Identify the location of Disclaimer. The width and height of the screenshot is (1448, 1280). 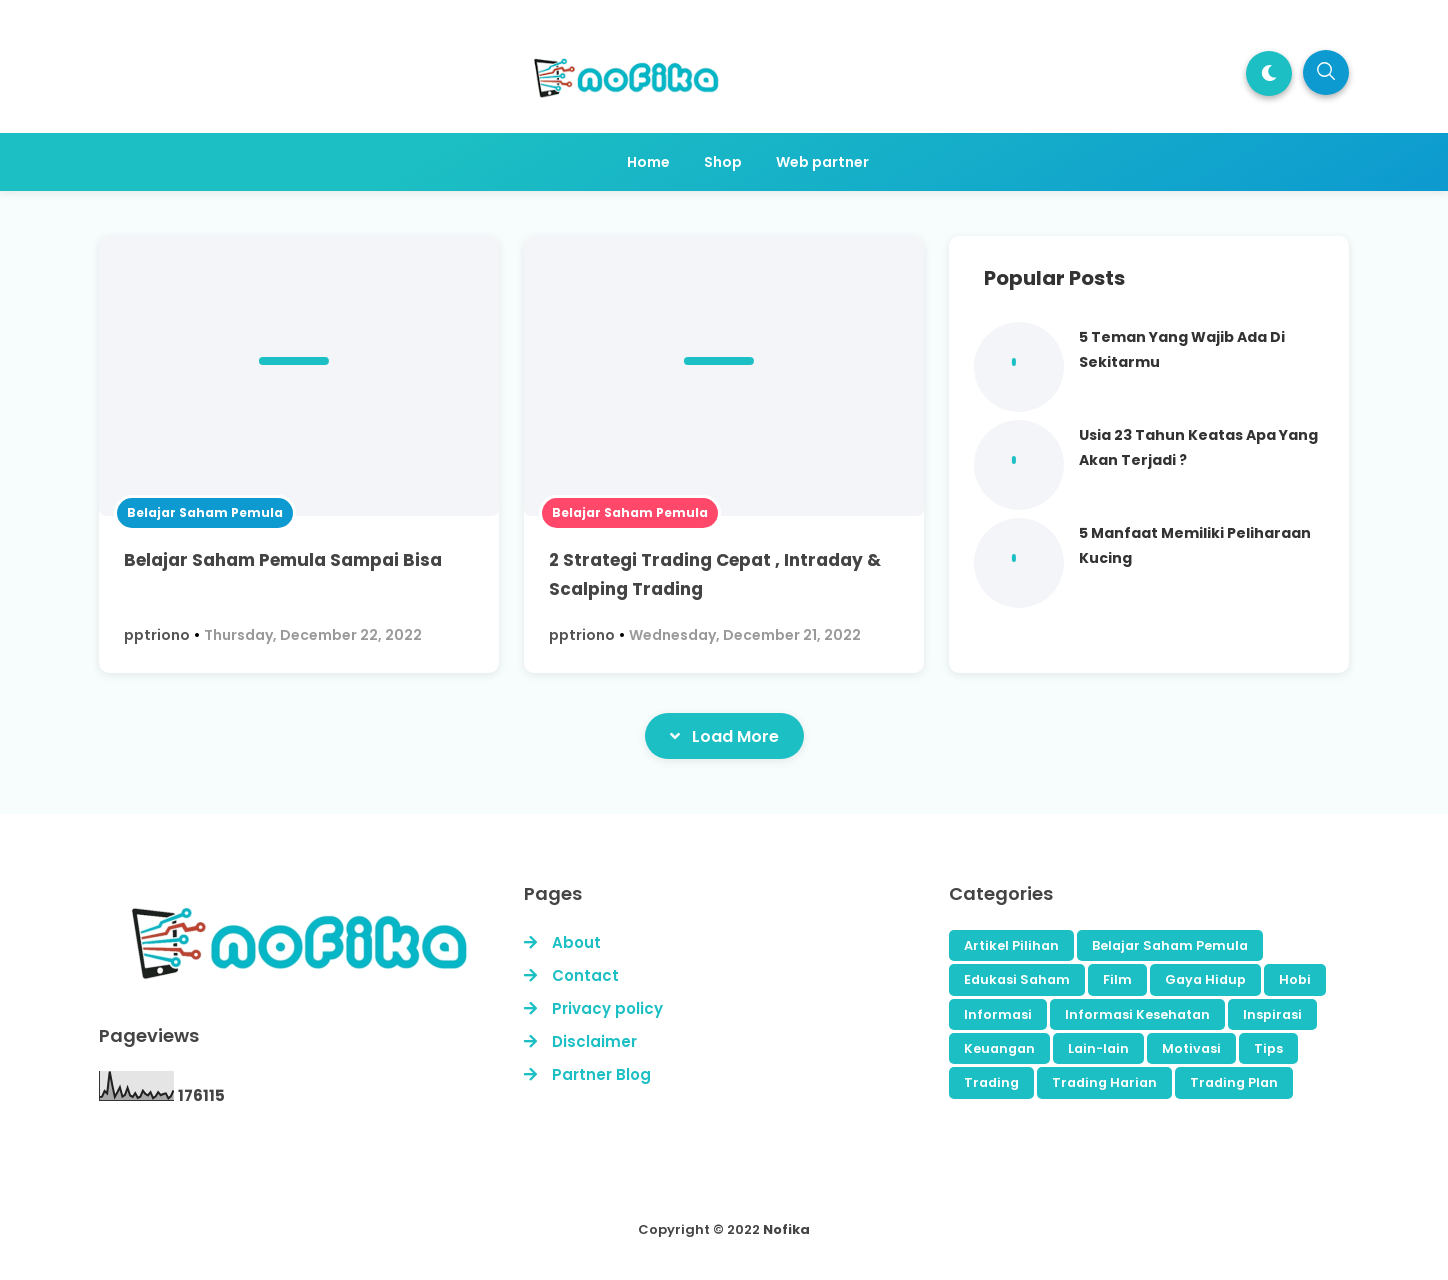
(594, 1041).